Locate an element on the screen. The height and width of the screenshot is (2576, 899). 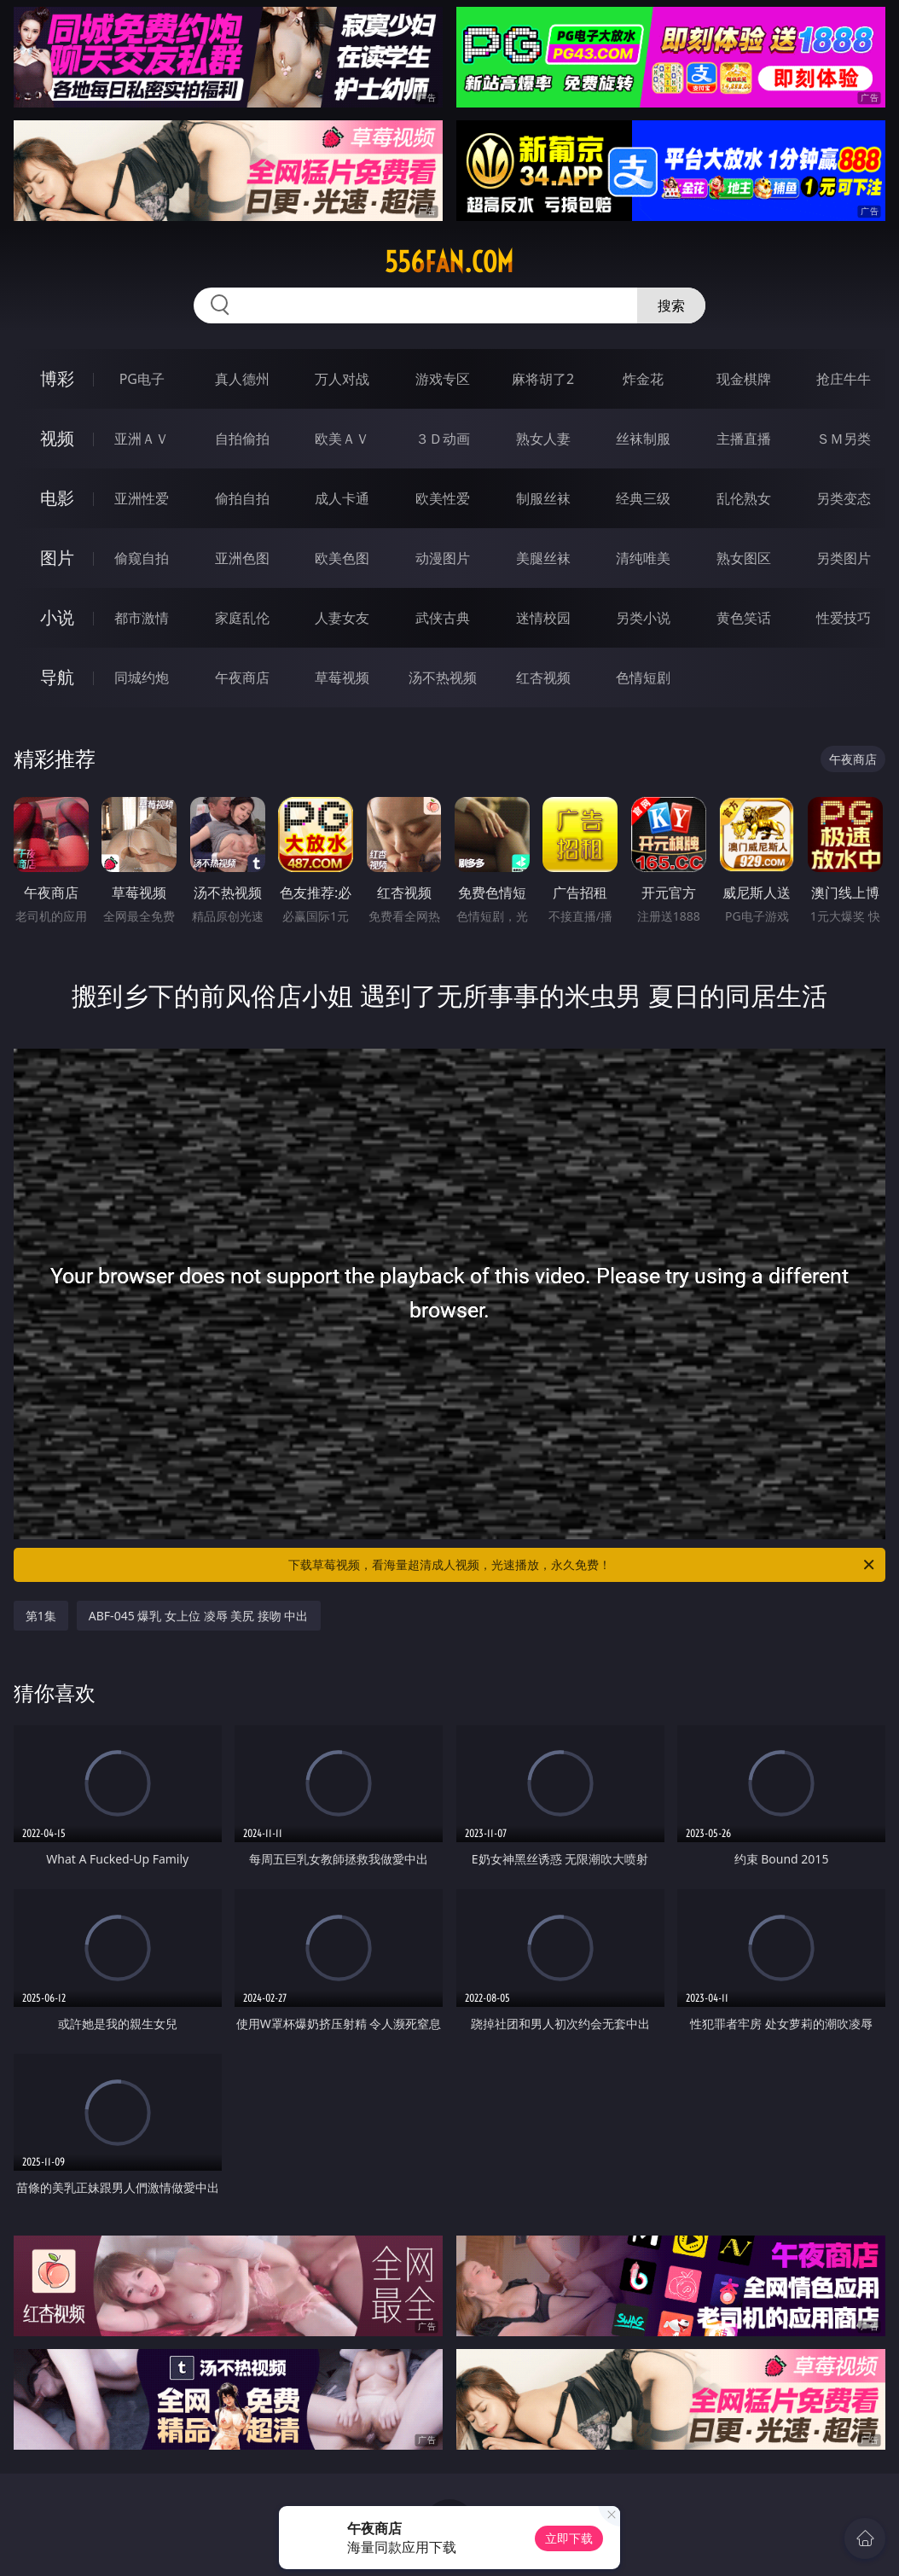
同城约炮 is located at coordinates (141, 677).